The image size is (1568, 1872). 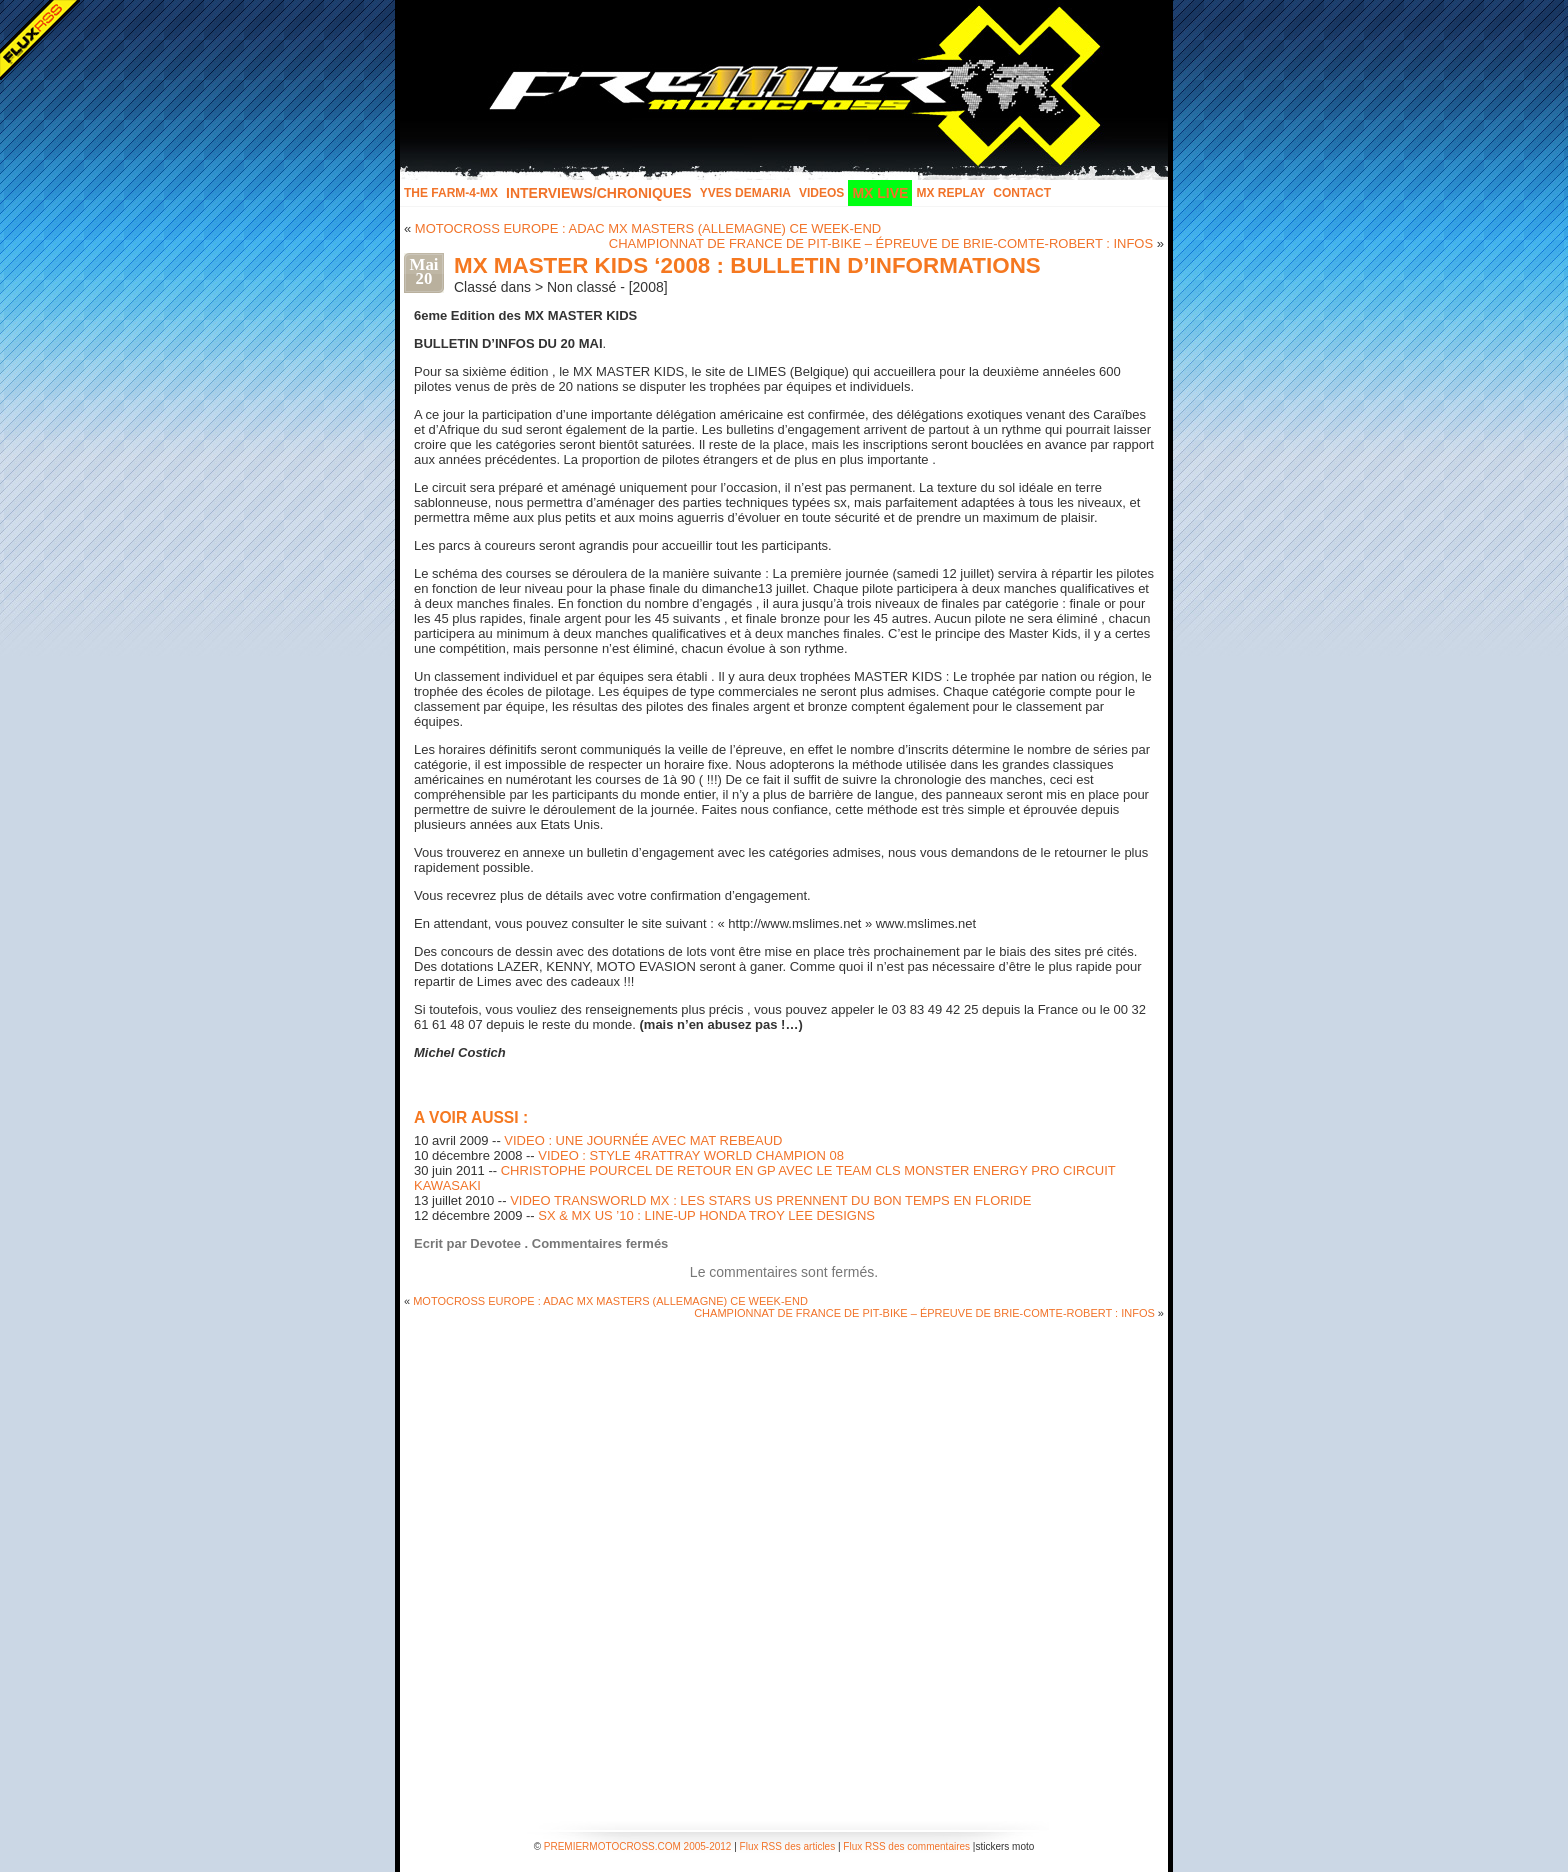 I want to click on stickers moto, so click(x=1004, y=1846).